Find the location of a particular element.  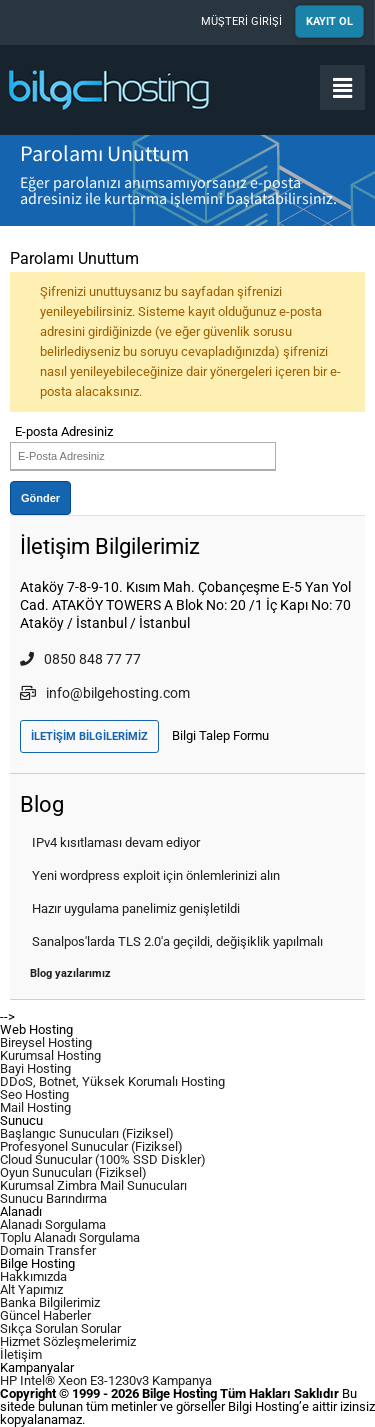

DDoS, Botnet, Yüksek Korumalı Hosting is located at coordinates (112, 1081).